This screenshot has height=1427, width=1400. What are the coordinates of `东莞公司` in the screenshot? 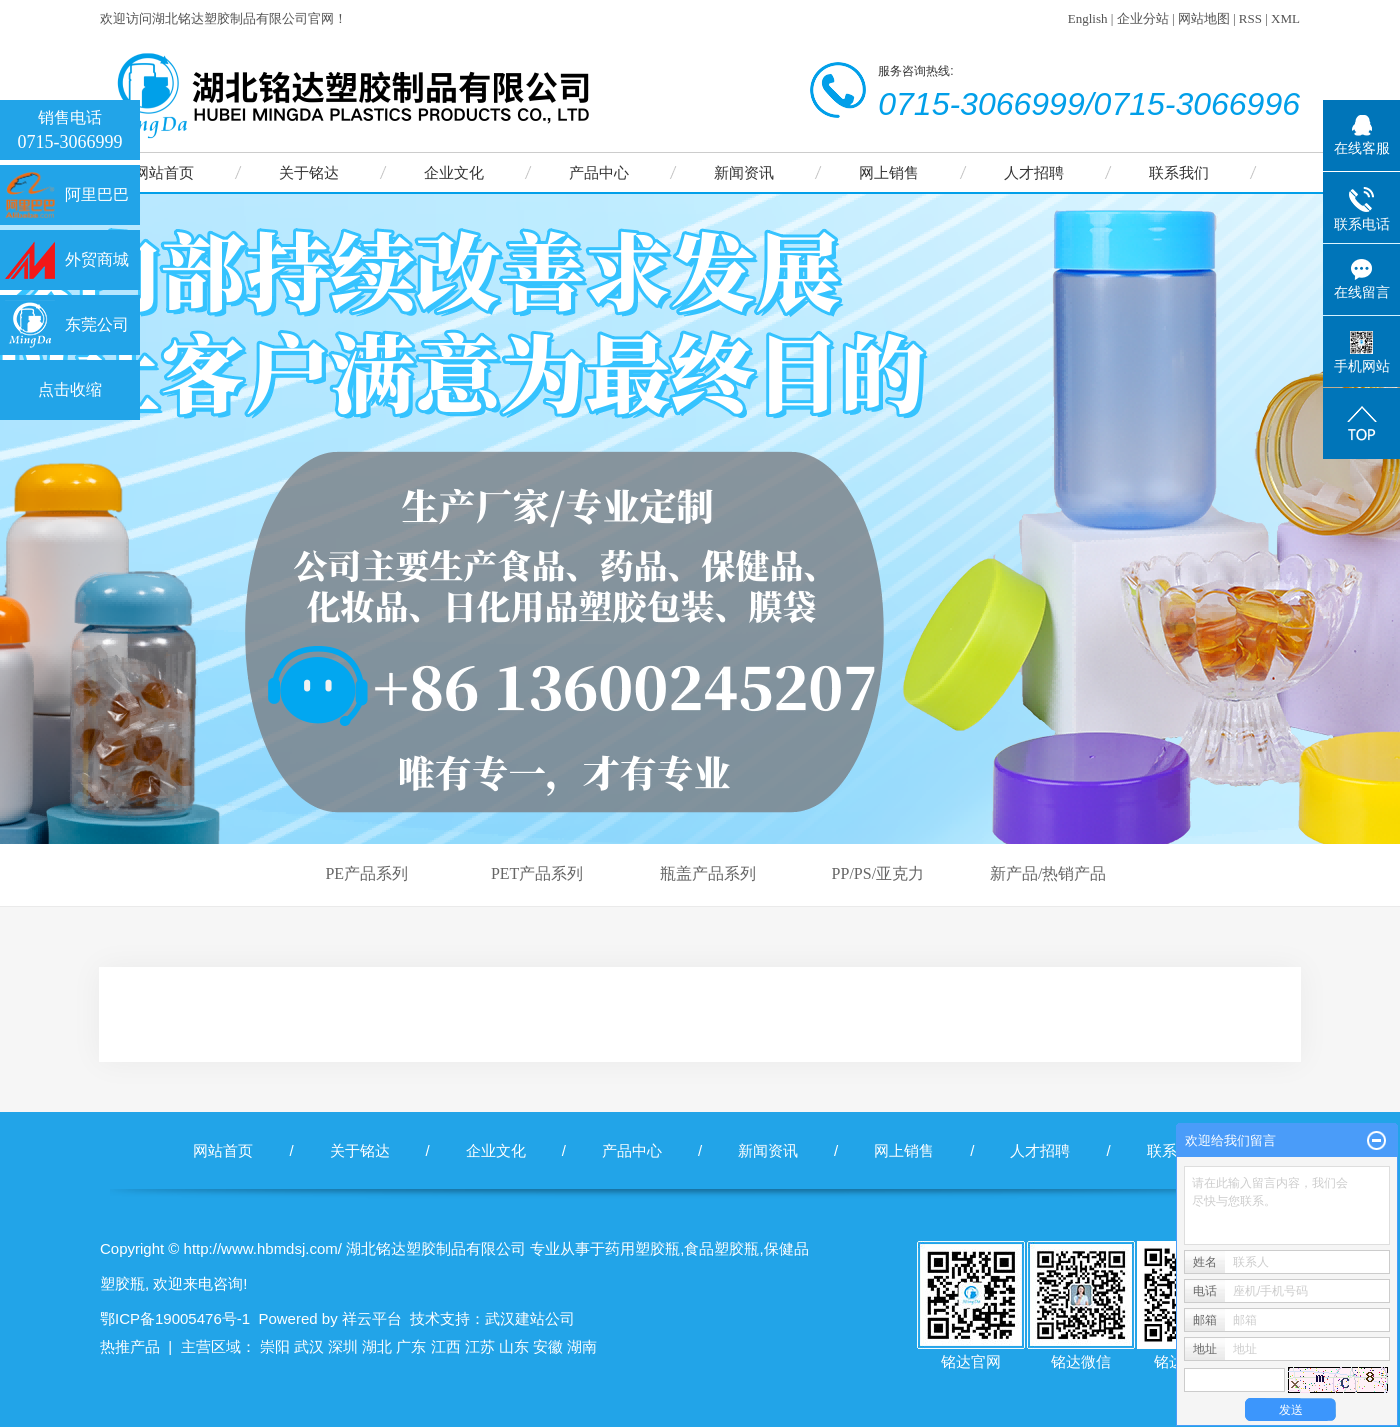 It's located at (97, 324).